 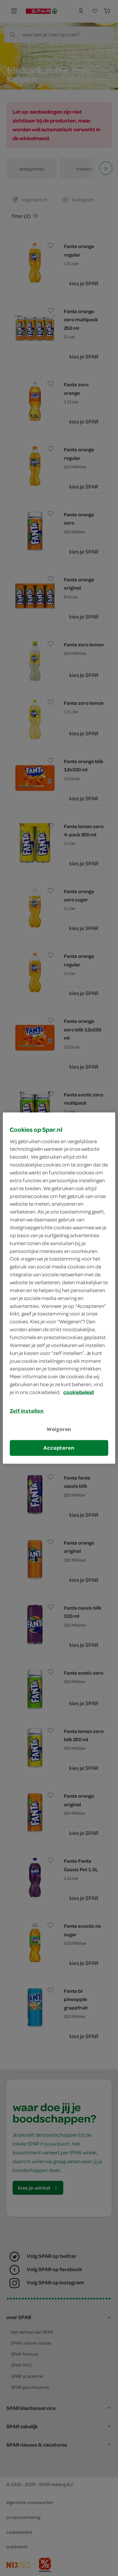 What do you see at coordinates (59, 1288) in the screenshot?
I see `[region]` at bounding box center [59, 1288].